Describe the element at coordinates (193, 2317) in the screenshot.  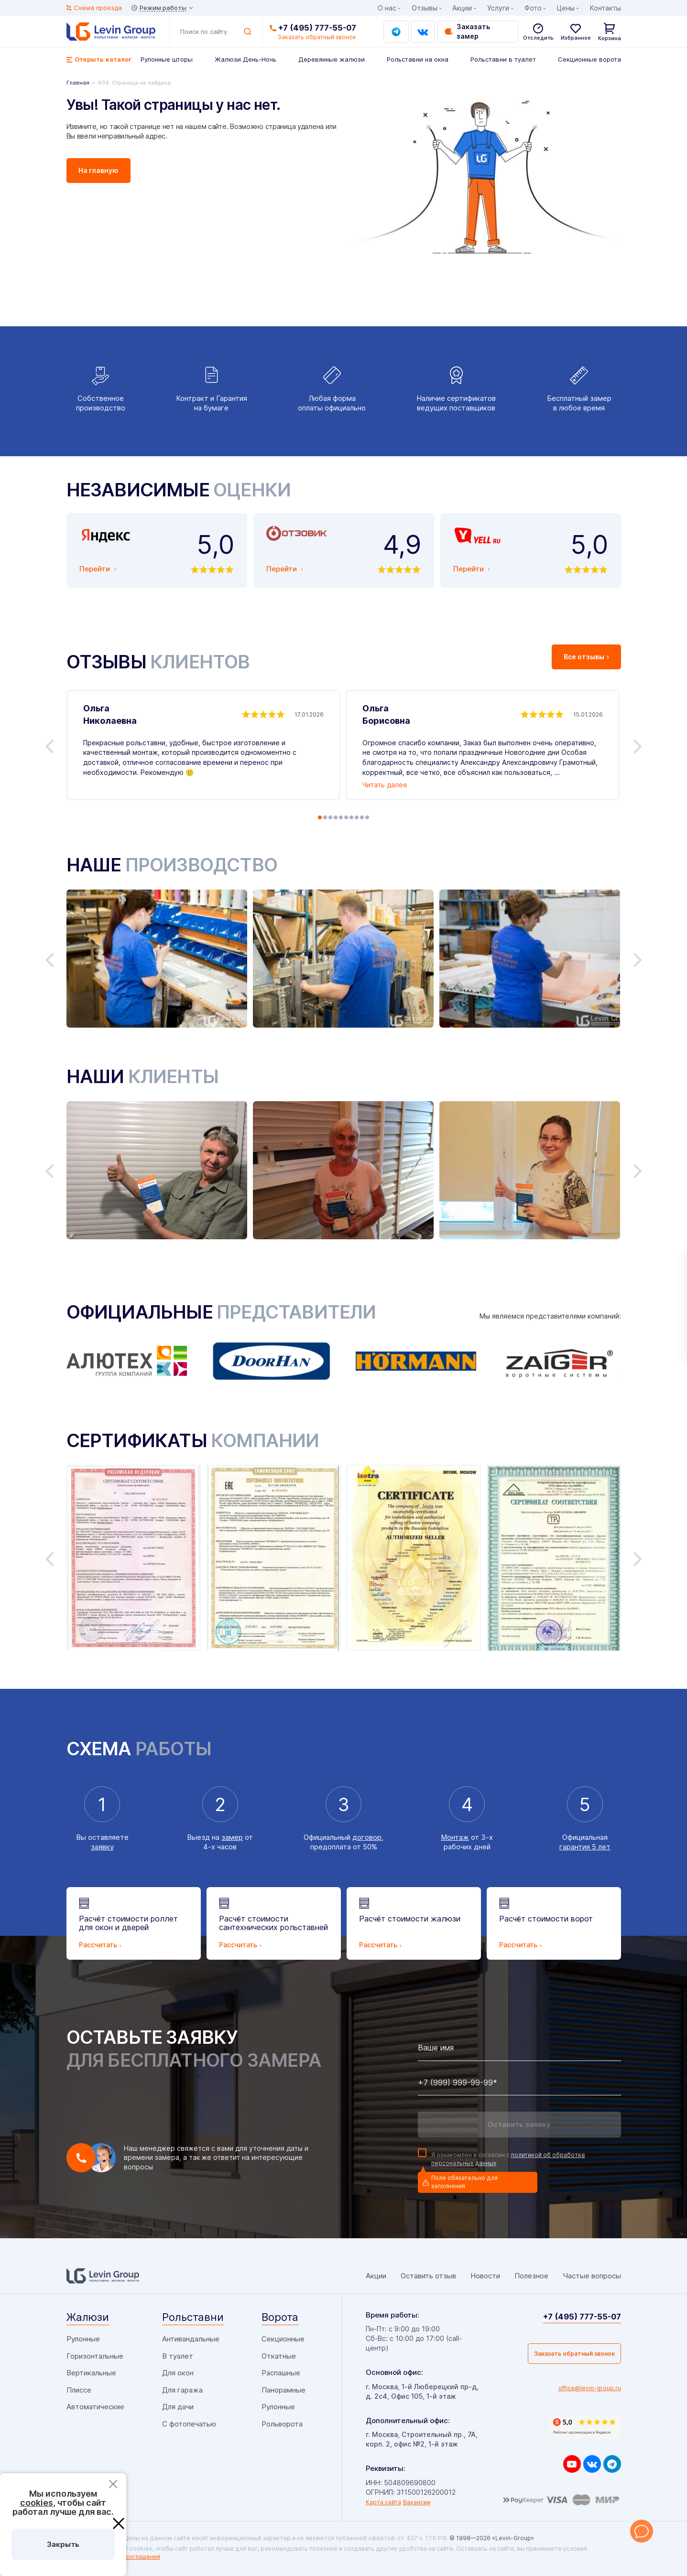
I see `Рольставни` at that location.